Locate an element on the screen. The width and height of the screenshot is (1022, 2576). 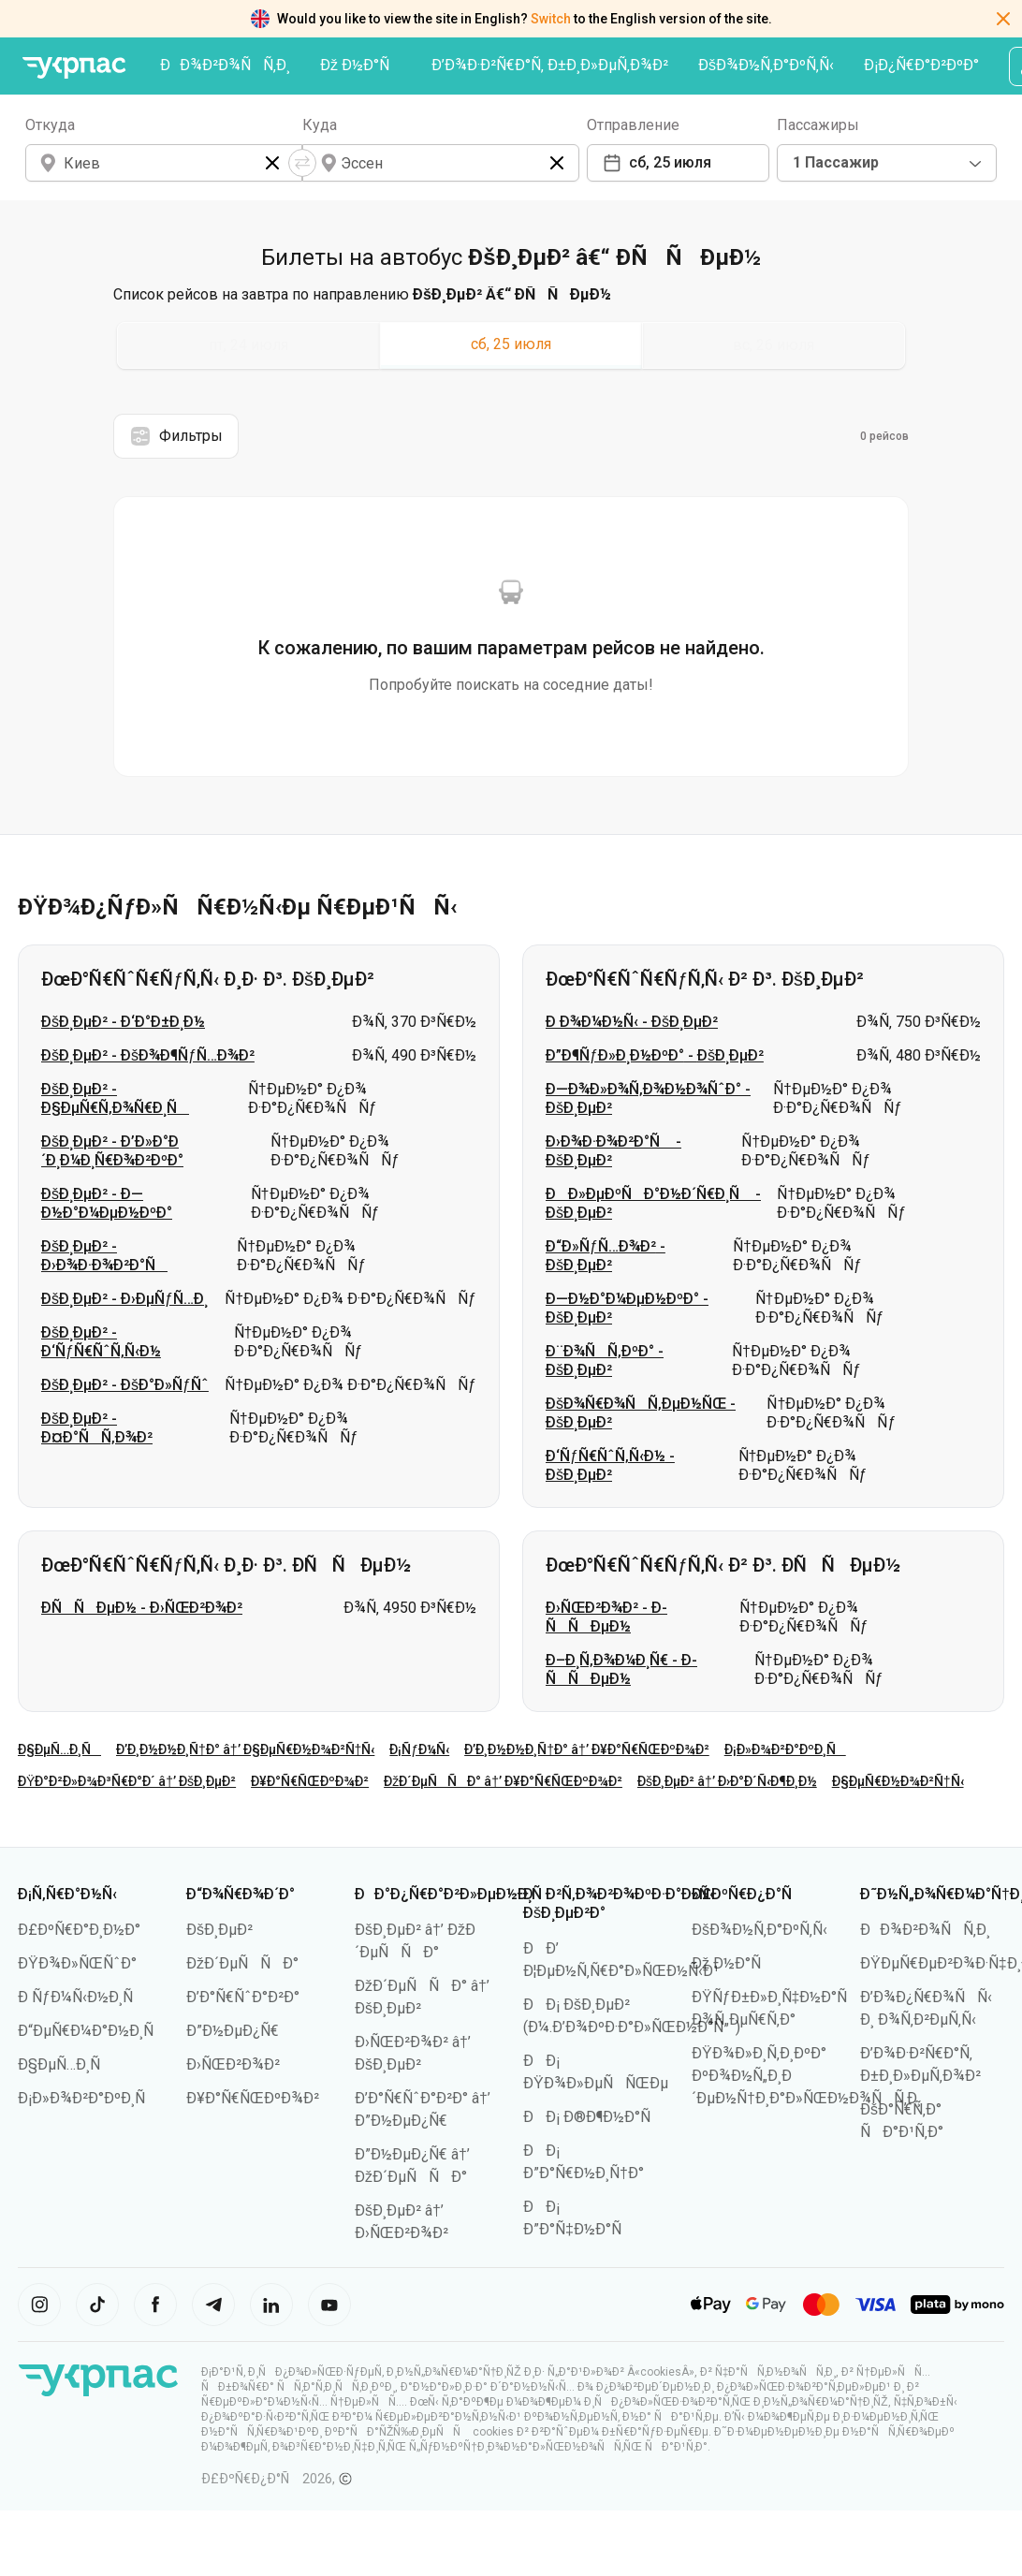
ÐžÐ´ÐµÑÑÐ° is located at coordinates (242, 1963).